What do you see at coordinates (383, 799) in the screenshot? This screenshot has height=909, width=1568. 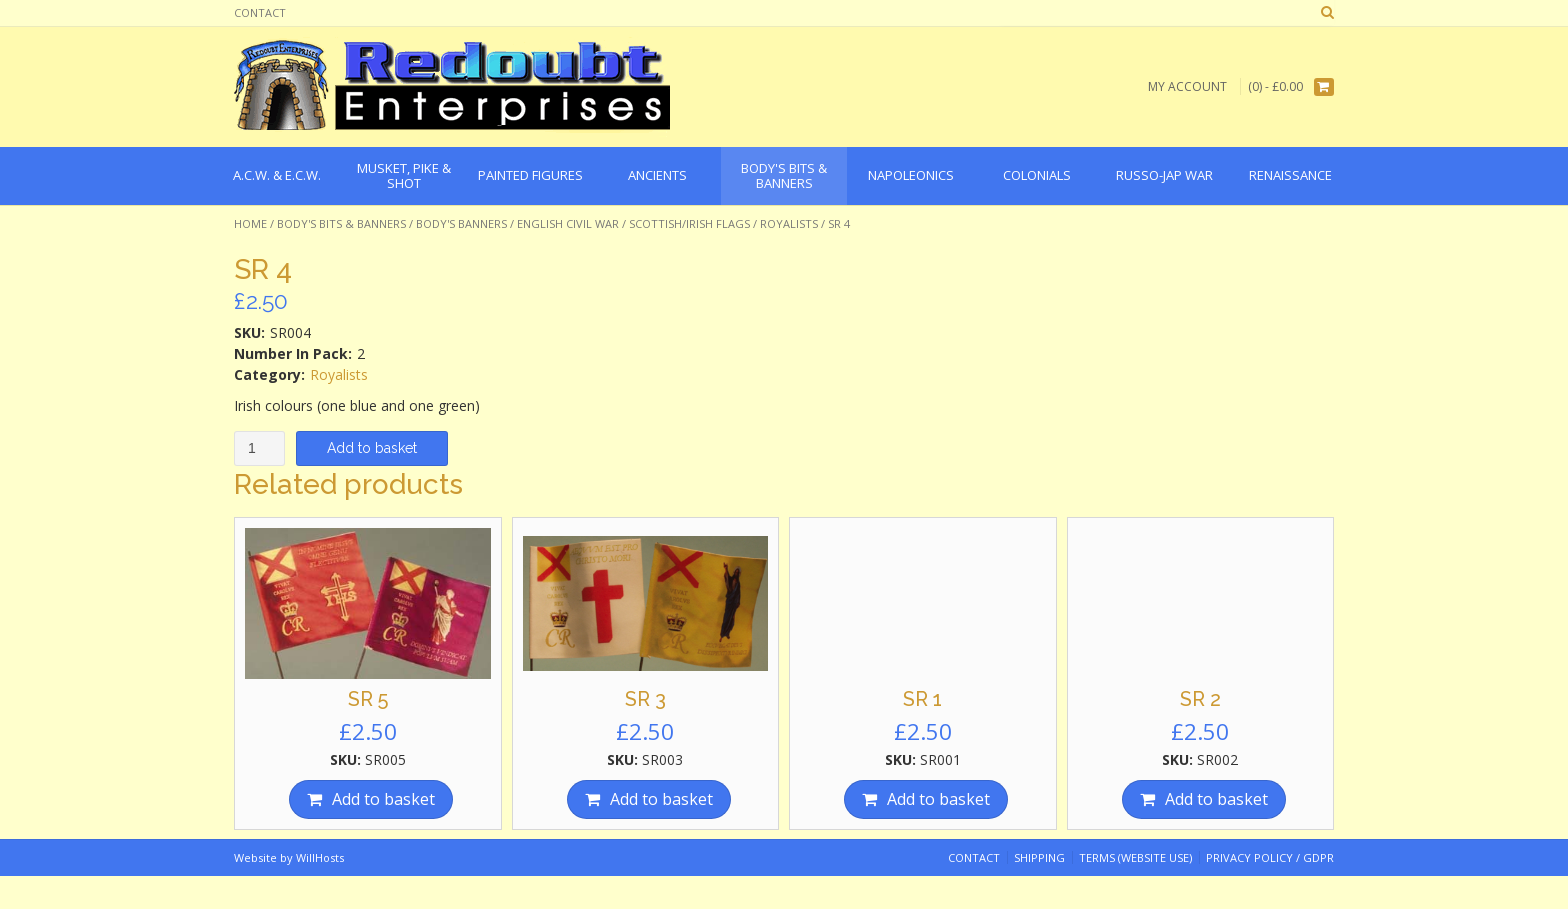 I see `Add to basket [Add “SR 5” to your basket]` at bounding box center [383, 799].